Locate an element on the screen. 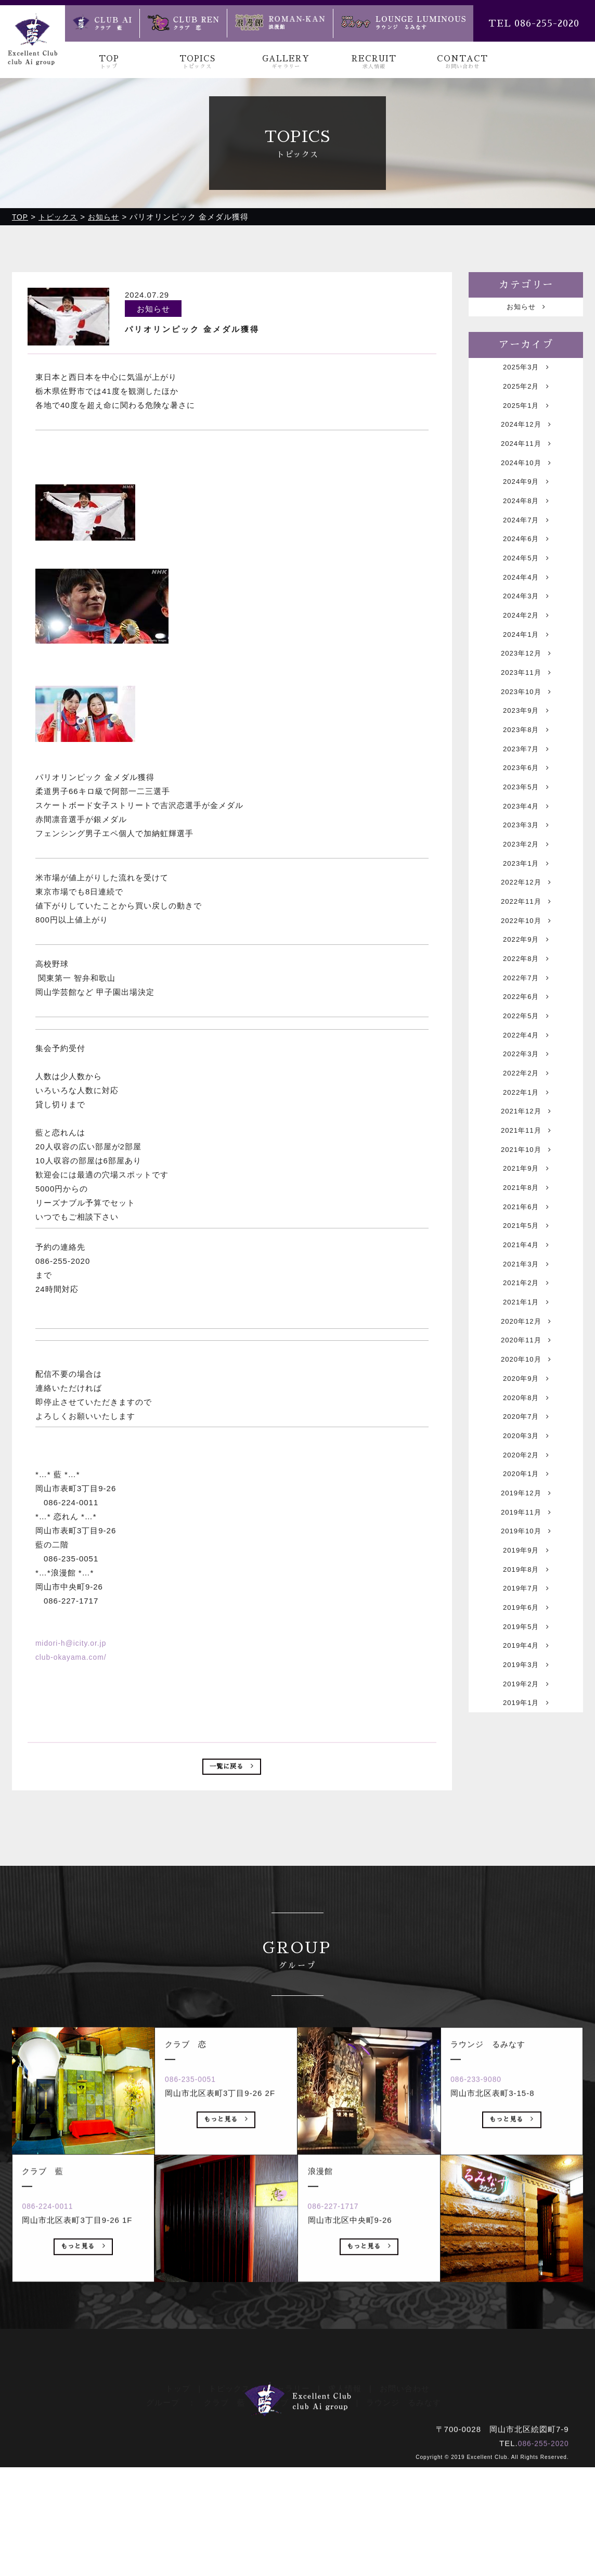 The height and width of the screenshot is (2576, 595). 2024年8月 is located at coordinates (526, 524).